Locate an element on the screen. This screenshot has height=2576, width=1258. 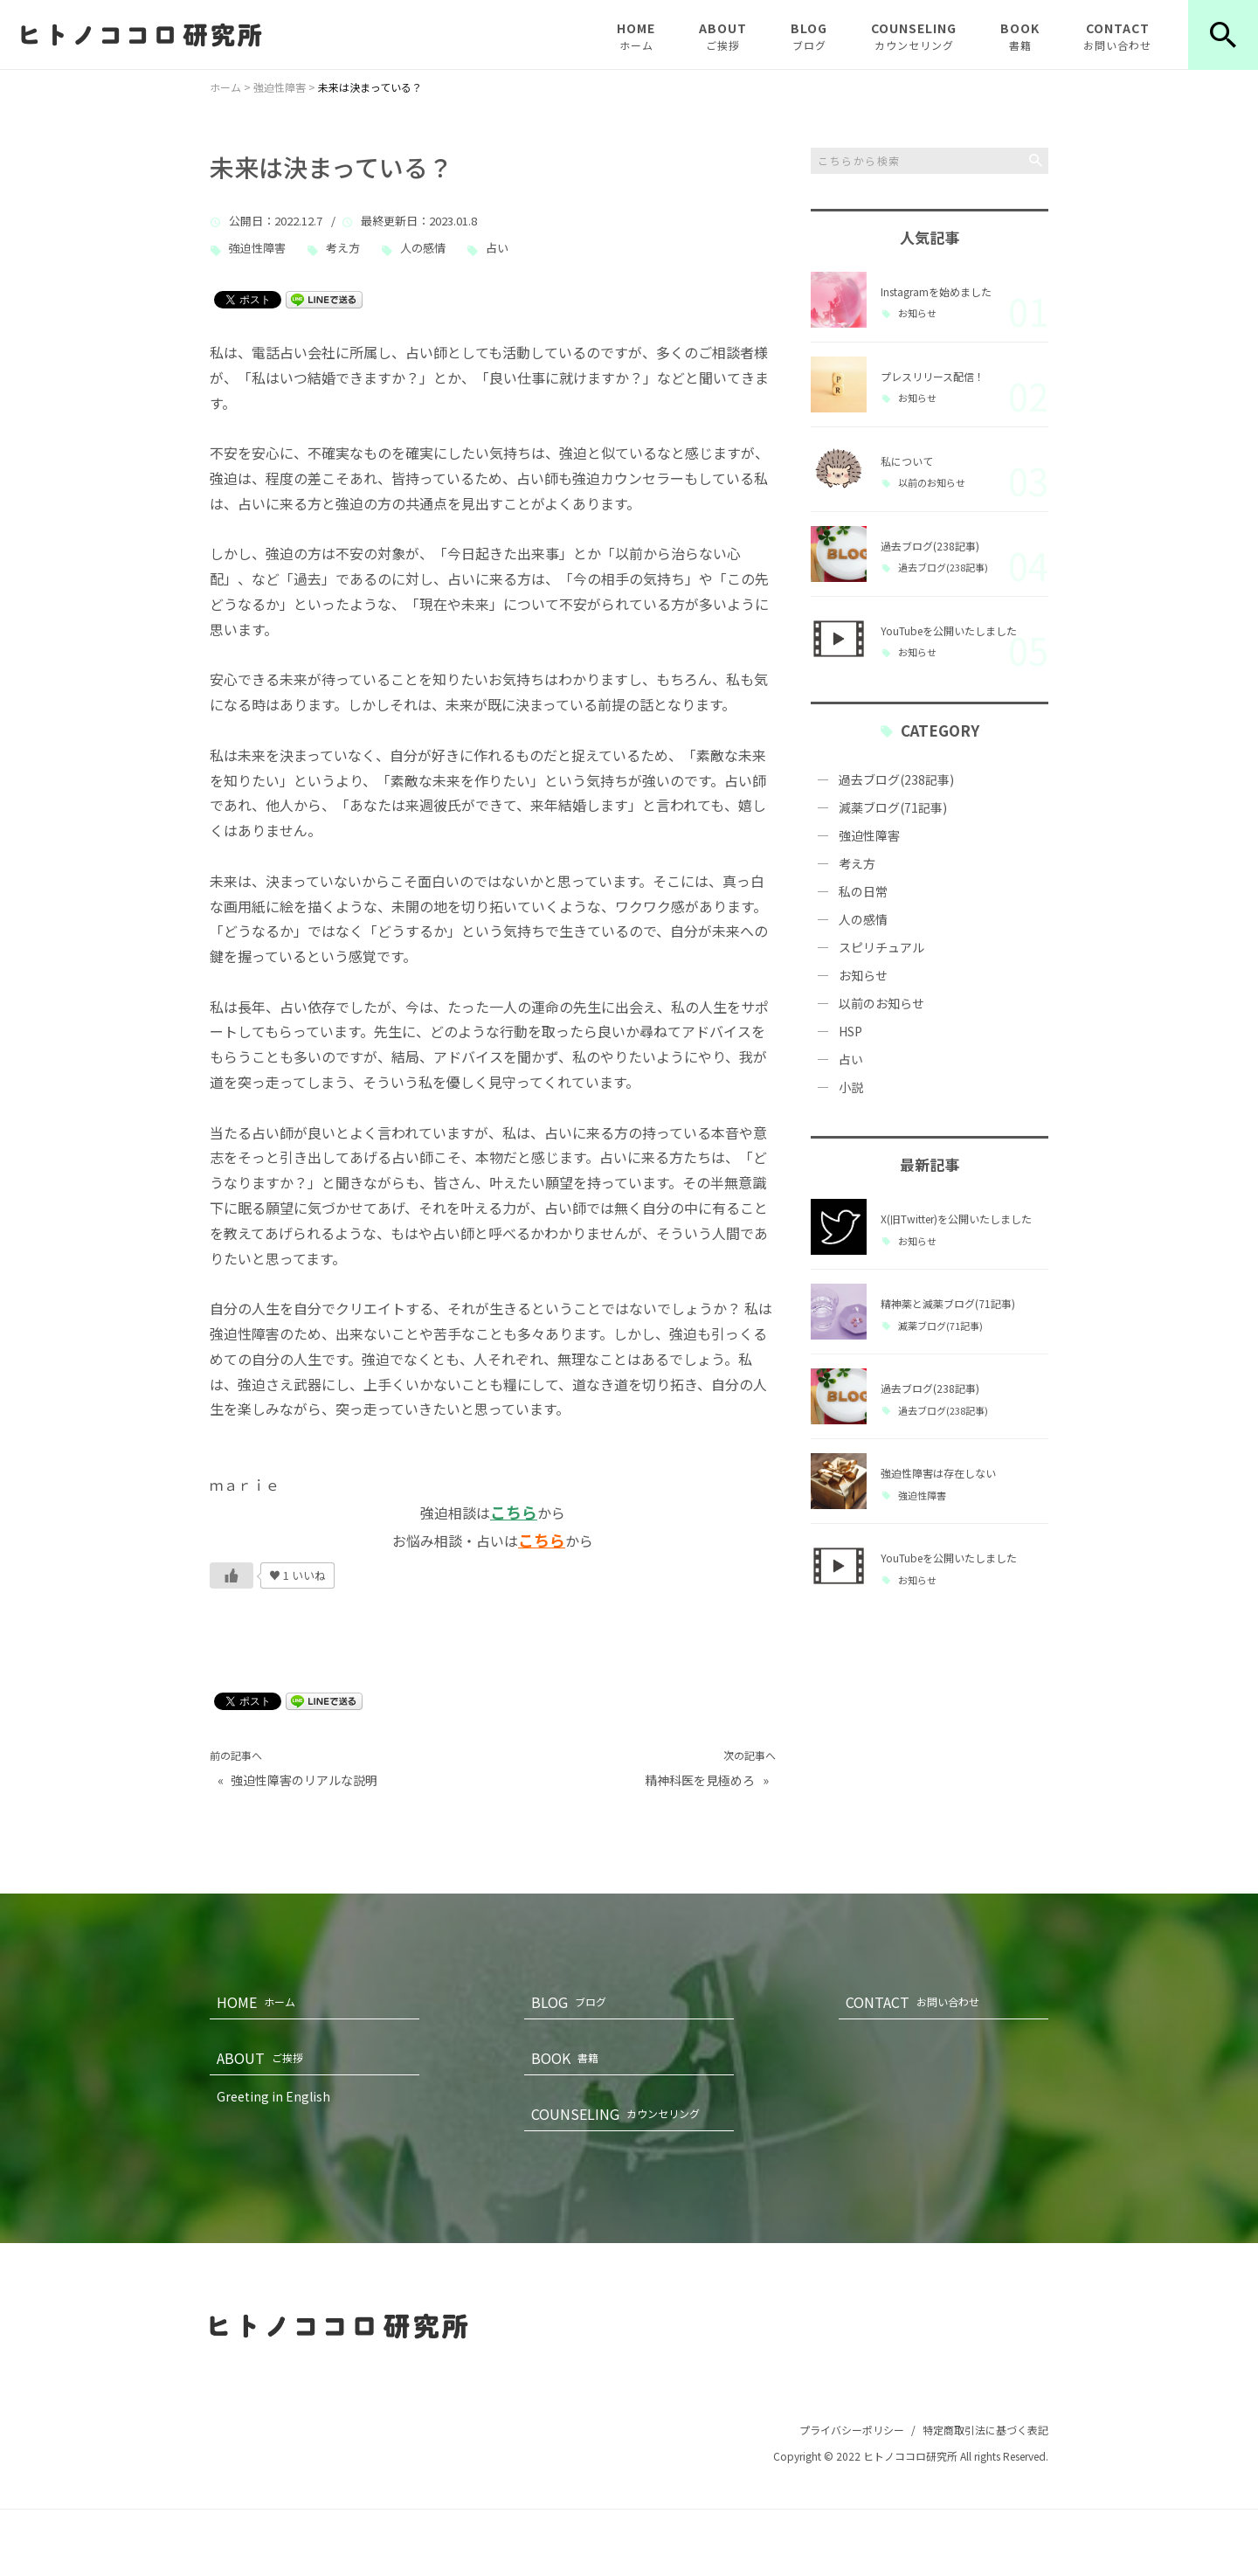
精神科医を見極めろ is located at coordinates (700, 1780).